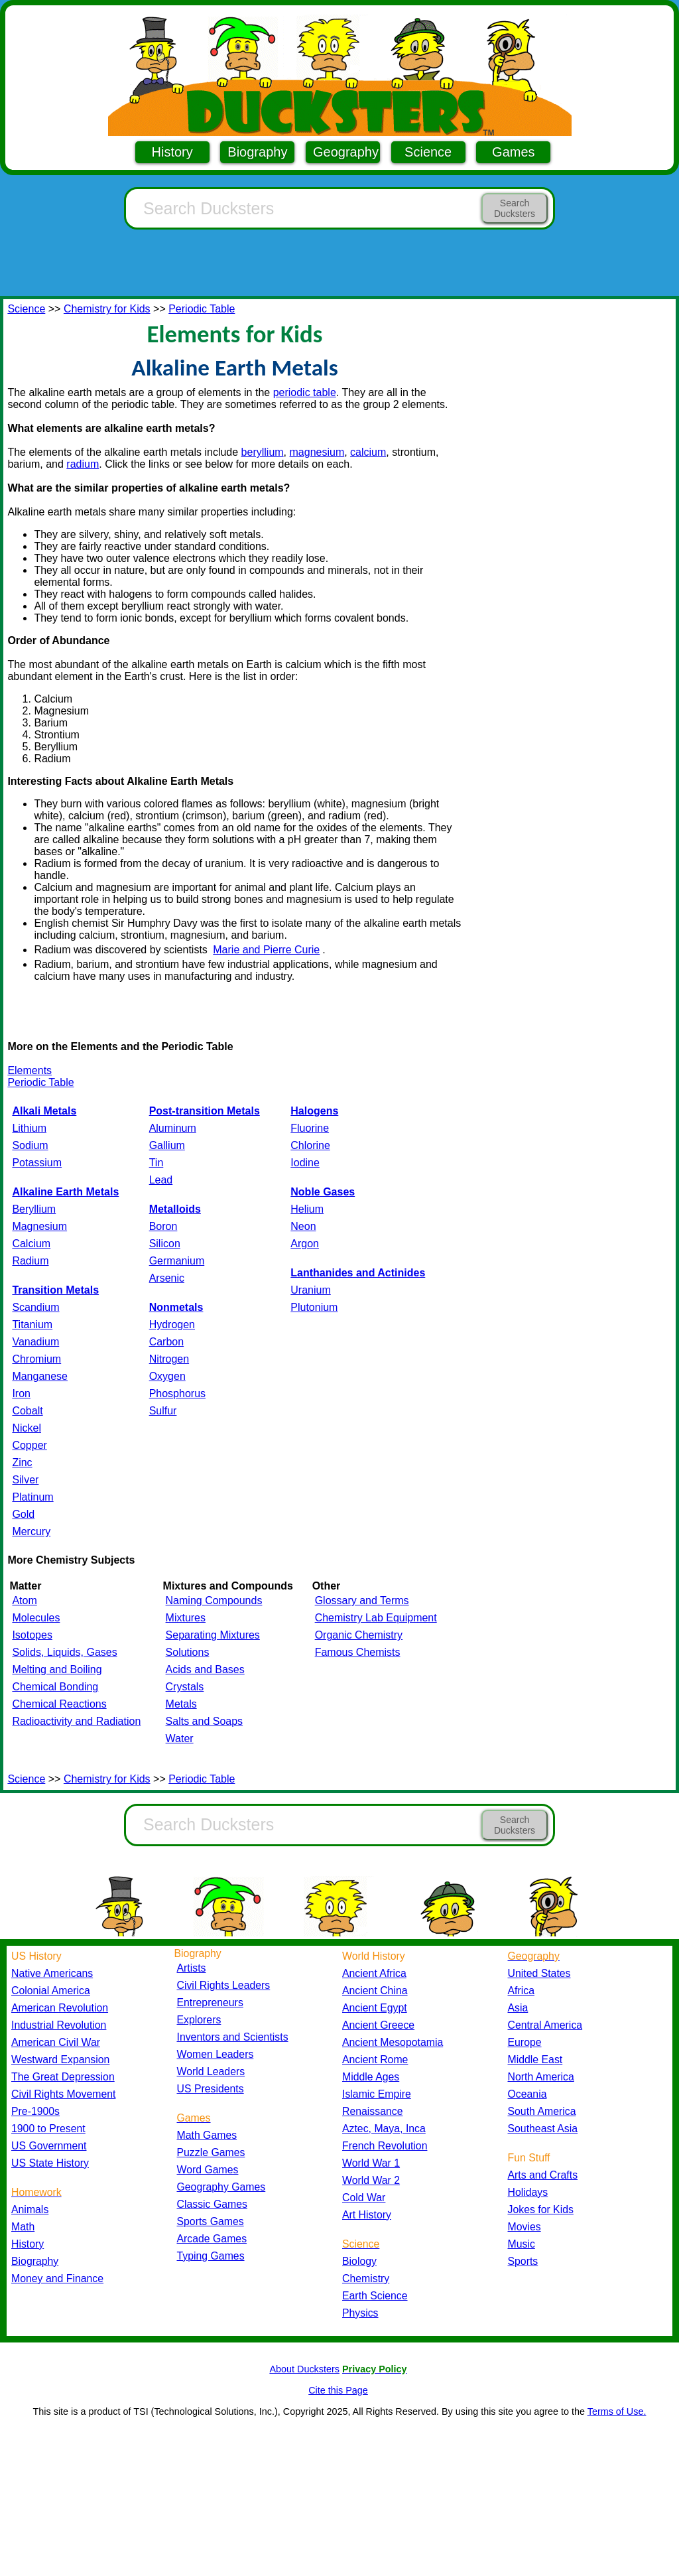 The width and height of the screenshot is (679, 2576). Describe the element at coordinates (232, 2037) in the screenshot. I see `Inventors and Scientists` at that location.